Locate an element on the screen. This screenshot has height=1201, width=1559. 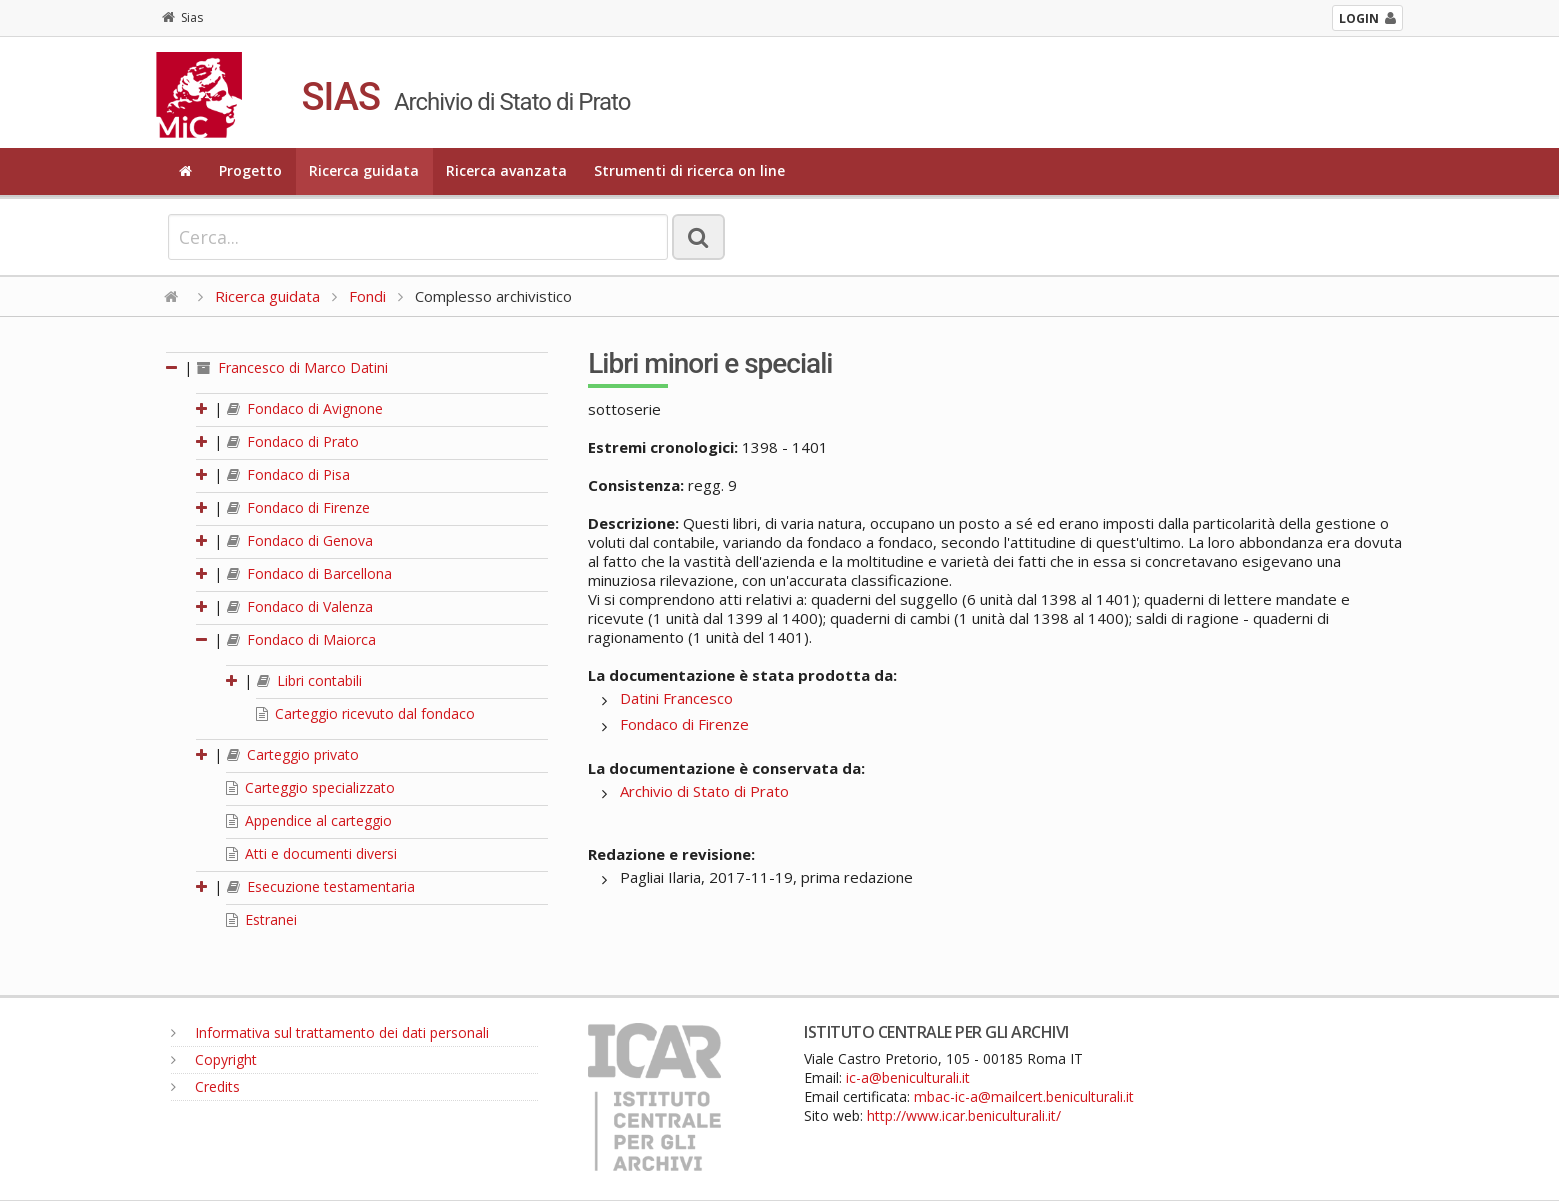
Ricerca avanzata is located at coordinates (506, 170).